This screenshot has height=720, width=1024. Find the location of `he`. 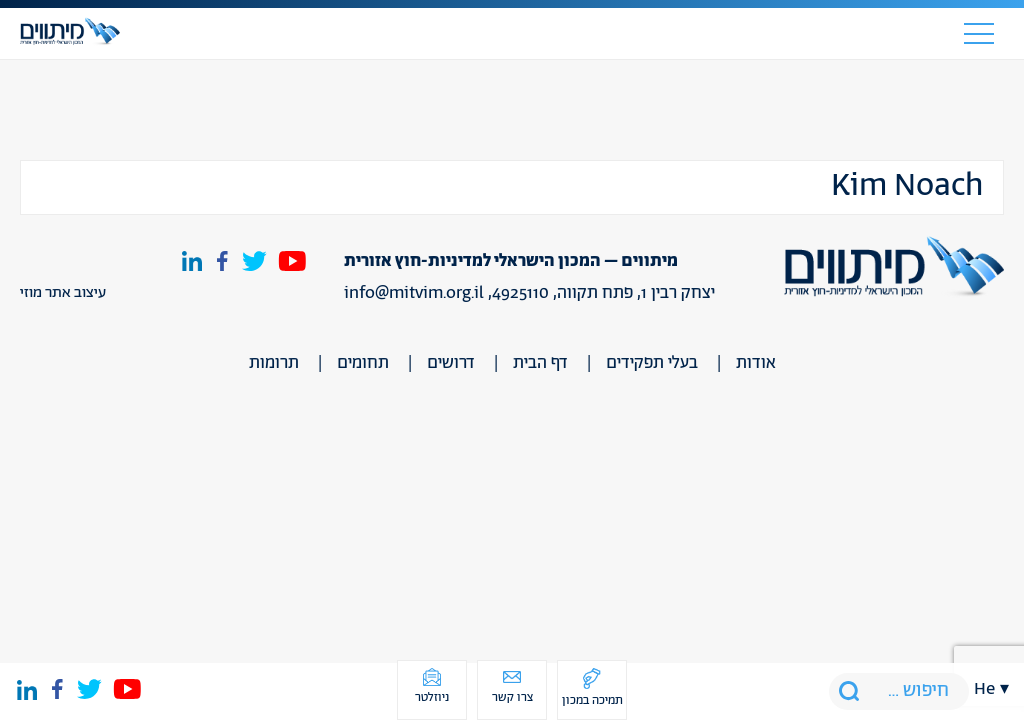

he is located at coordinates (984, 689).